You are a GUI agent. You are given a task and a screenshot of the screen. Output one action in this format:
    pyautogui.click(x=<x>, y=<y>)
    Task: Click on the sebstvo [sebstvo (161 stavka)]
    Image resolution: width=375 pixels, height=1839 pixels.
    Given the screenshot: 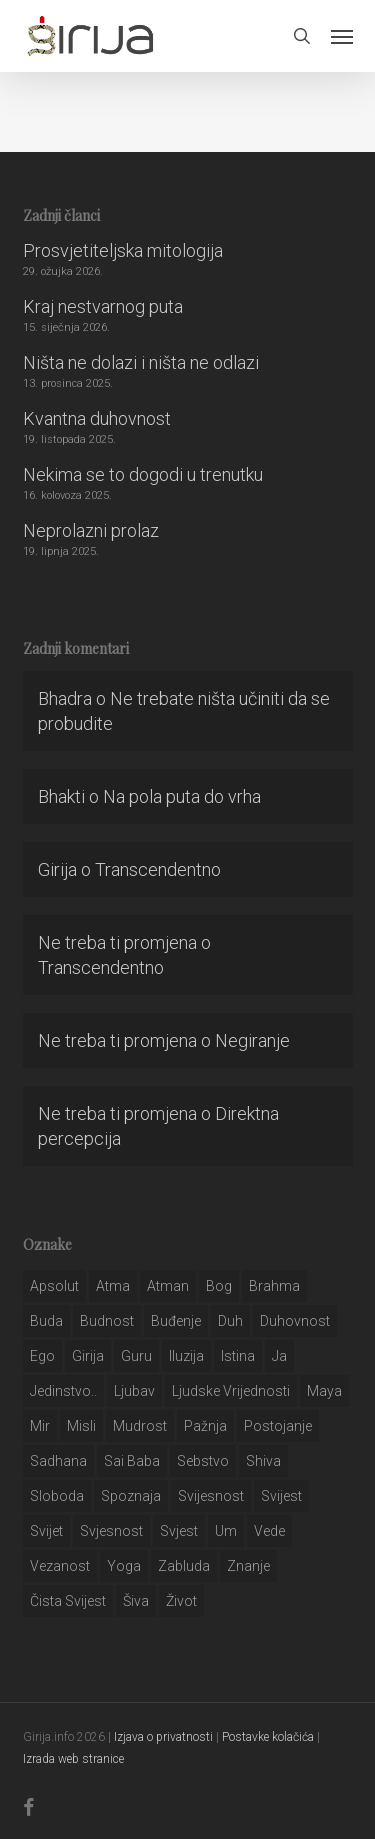 What is the action you would take?
    pyautogui.click(x=203, y=1461)
    